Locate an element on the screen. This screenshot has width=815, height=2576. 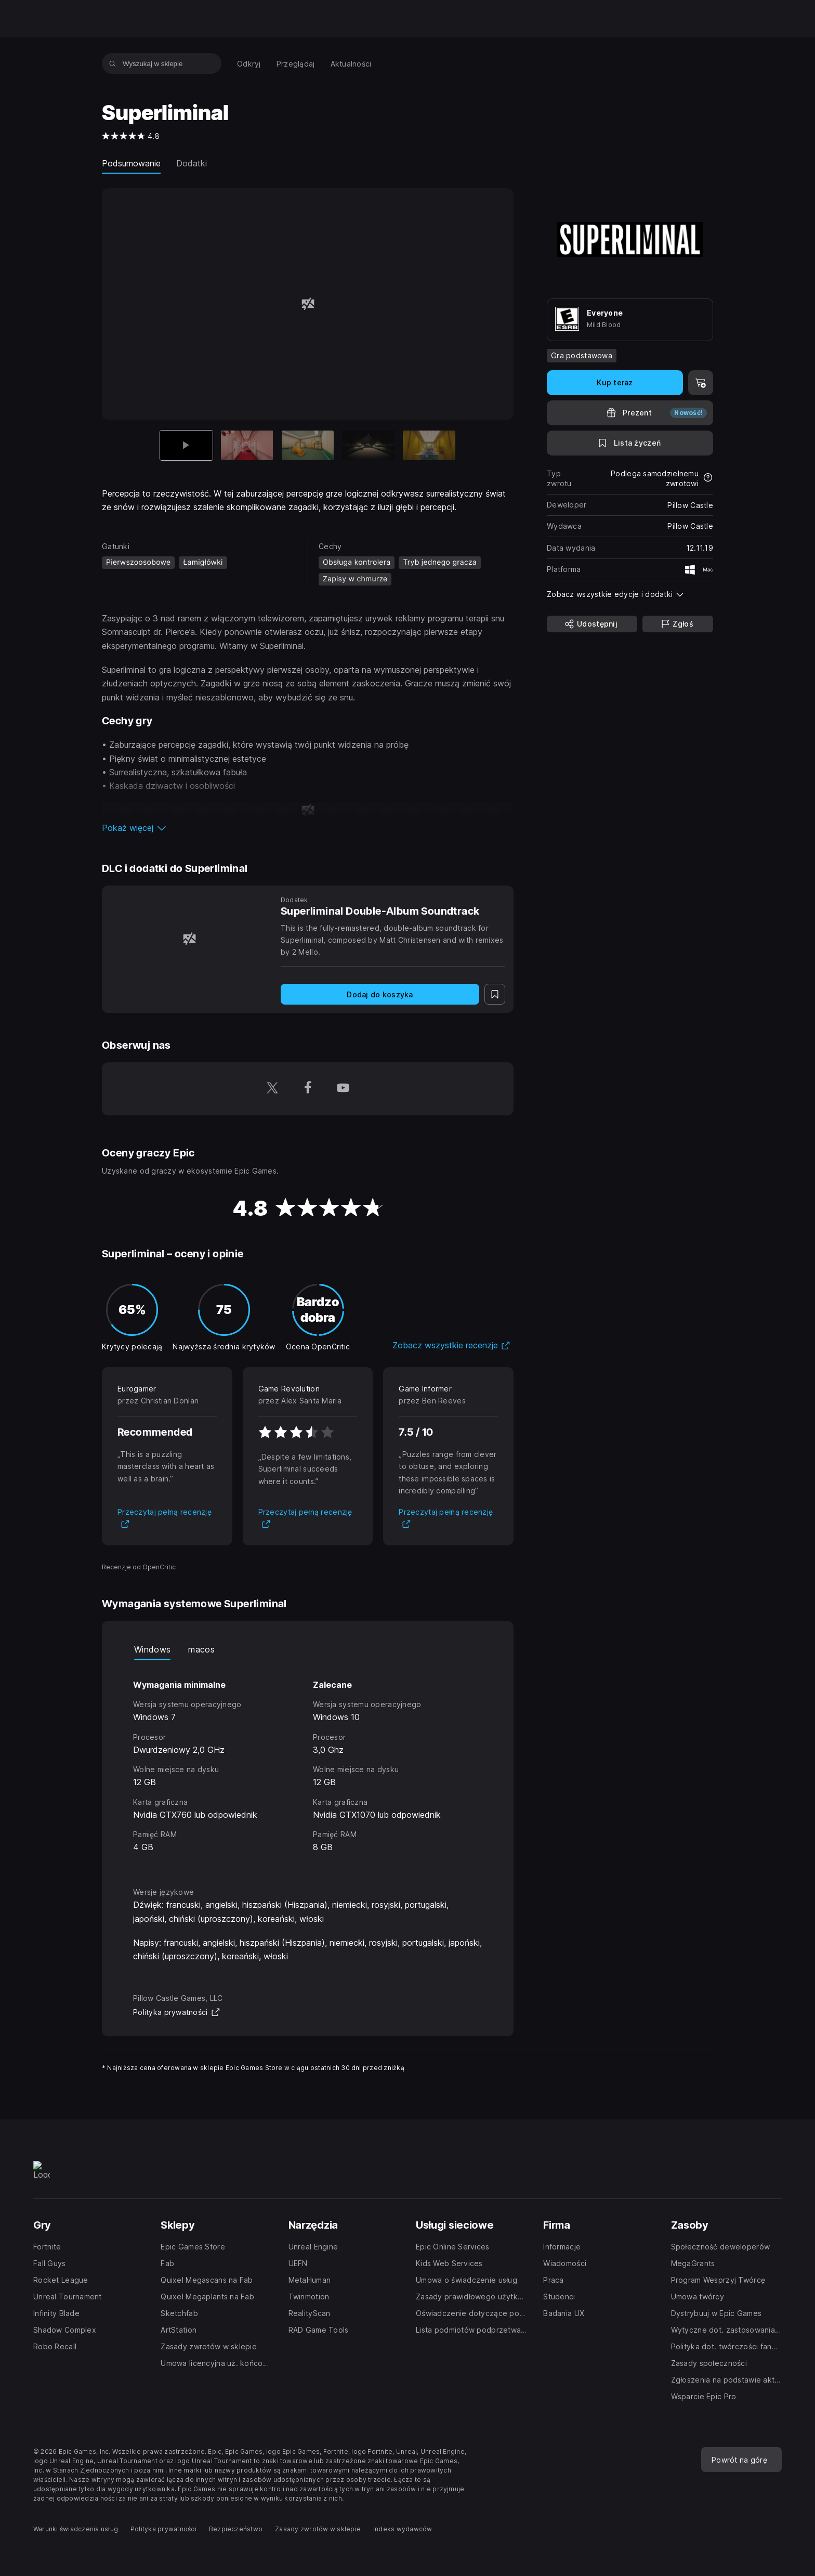
Windows [tab] is located at coordinates (152, 1649).